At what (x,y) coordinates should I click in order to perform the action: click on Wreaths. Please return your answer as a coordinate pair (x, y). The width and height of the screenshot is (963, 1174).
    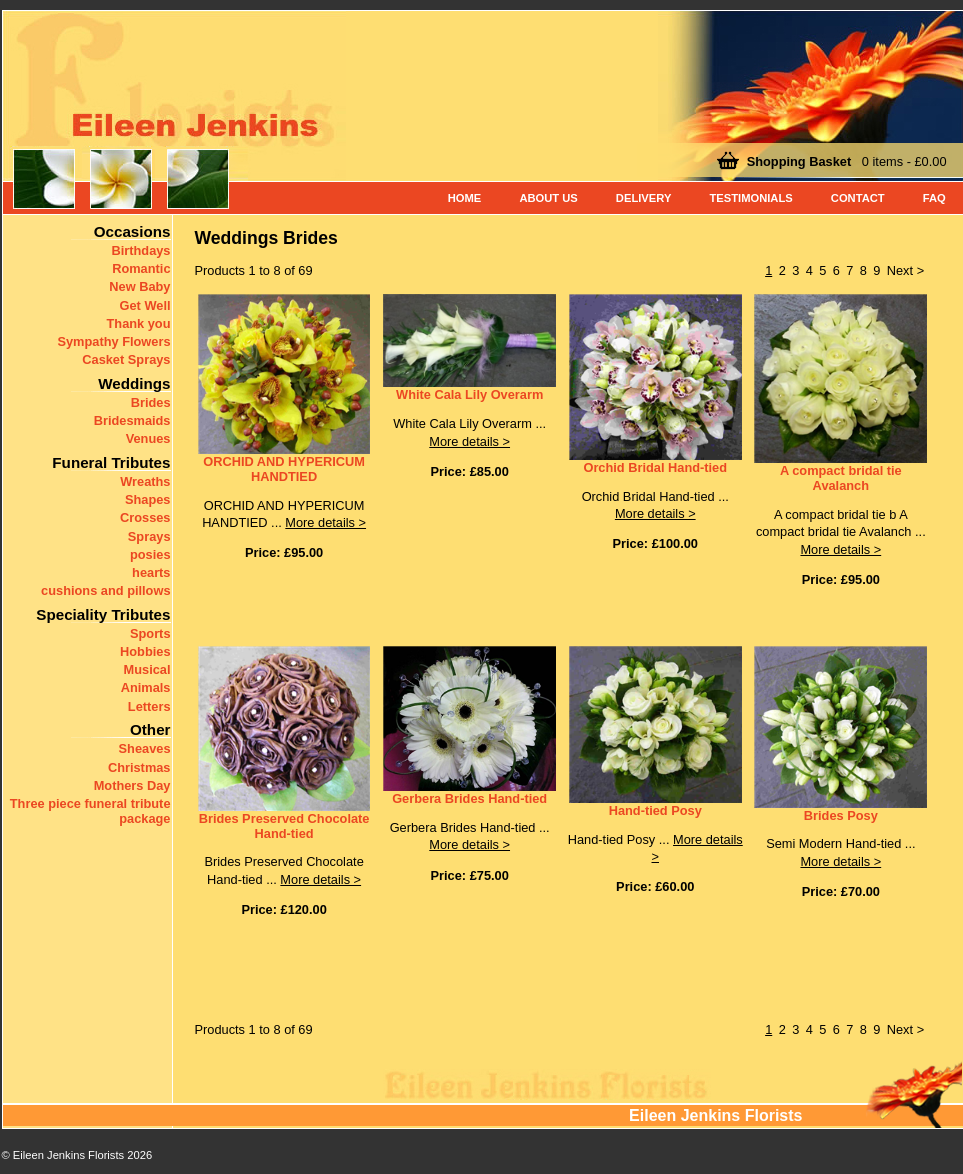
    Looking at the image, I should click on (145, 481).